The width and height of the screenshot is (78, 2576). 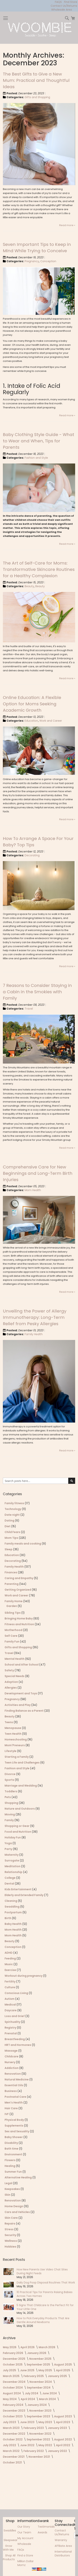 I want to click on Wholesale Area, so click(x=61, y=10).